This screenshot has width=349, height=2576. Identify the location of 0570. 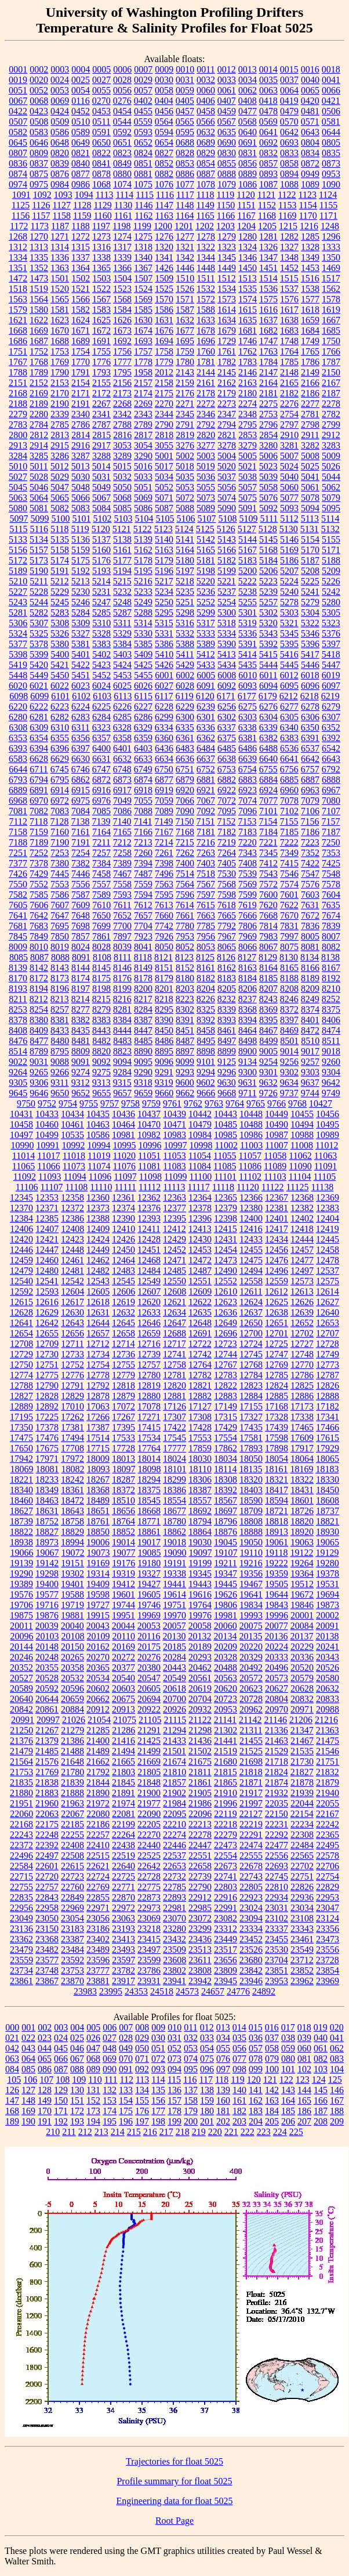
(289, 122).